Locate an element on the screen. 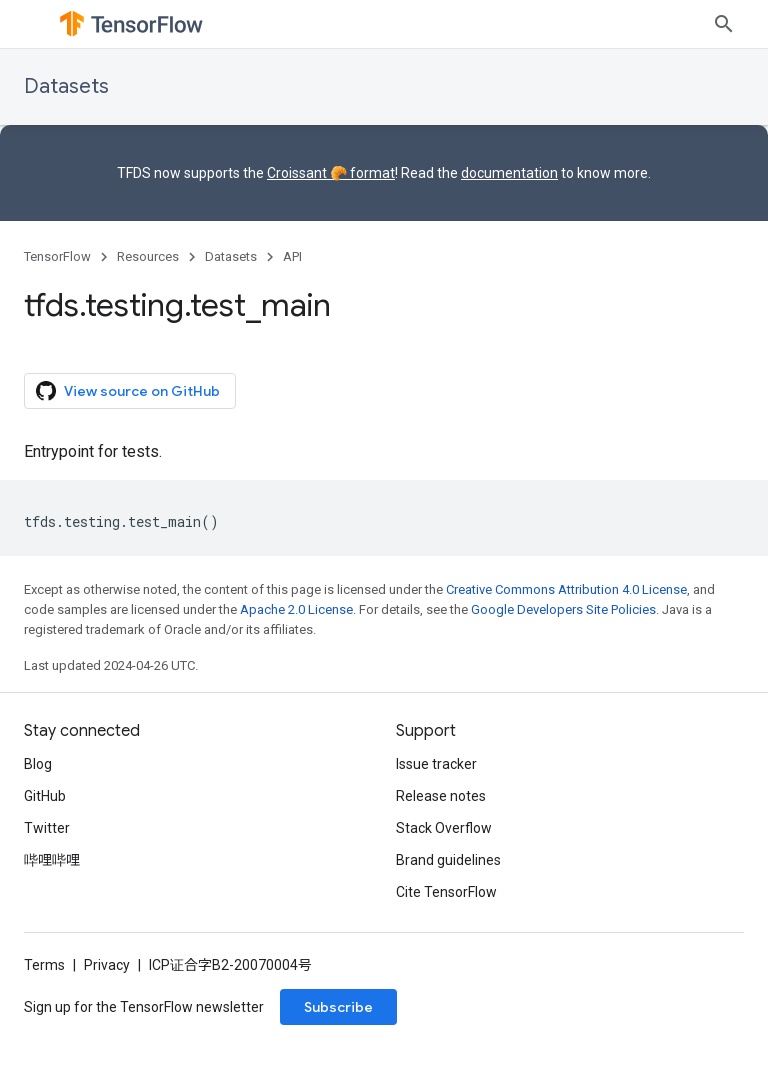  Twitter is located at coordinates (47, 828).